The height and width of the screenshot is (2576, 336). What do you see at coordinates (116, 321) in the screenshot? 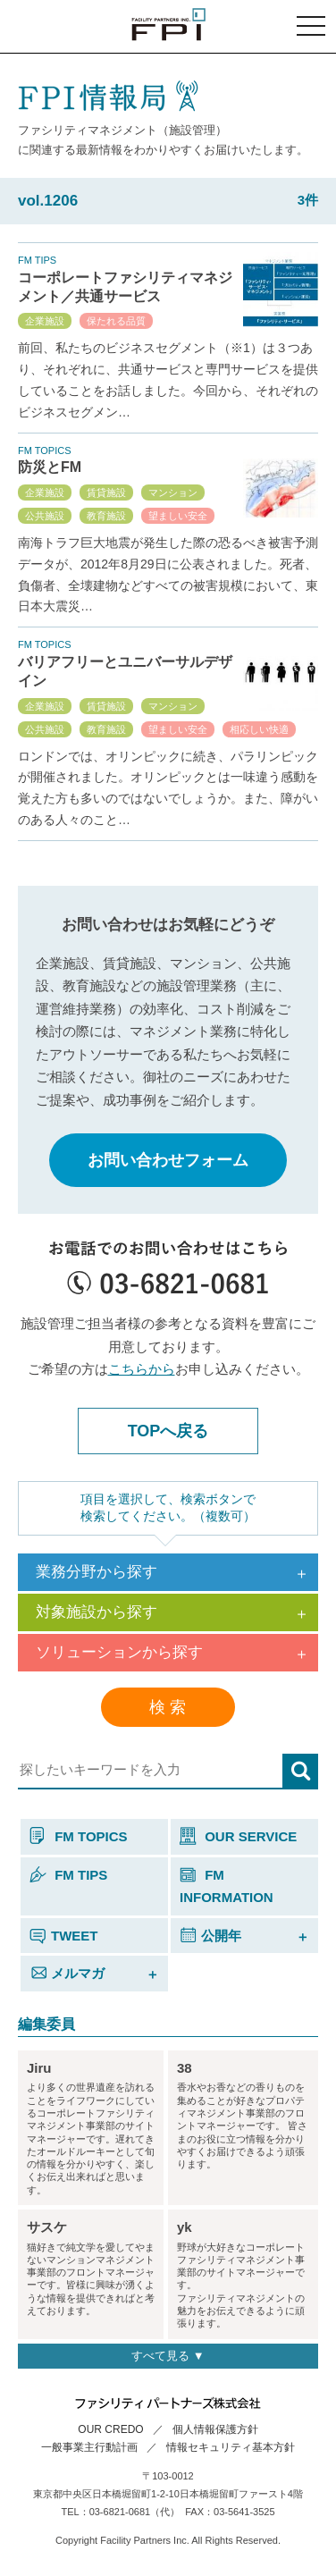
I see `保たれる品質` at bounding box center [116, 321].